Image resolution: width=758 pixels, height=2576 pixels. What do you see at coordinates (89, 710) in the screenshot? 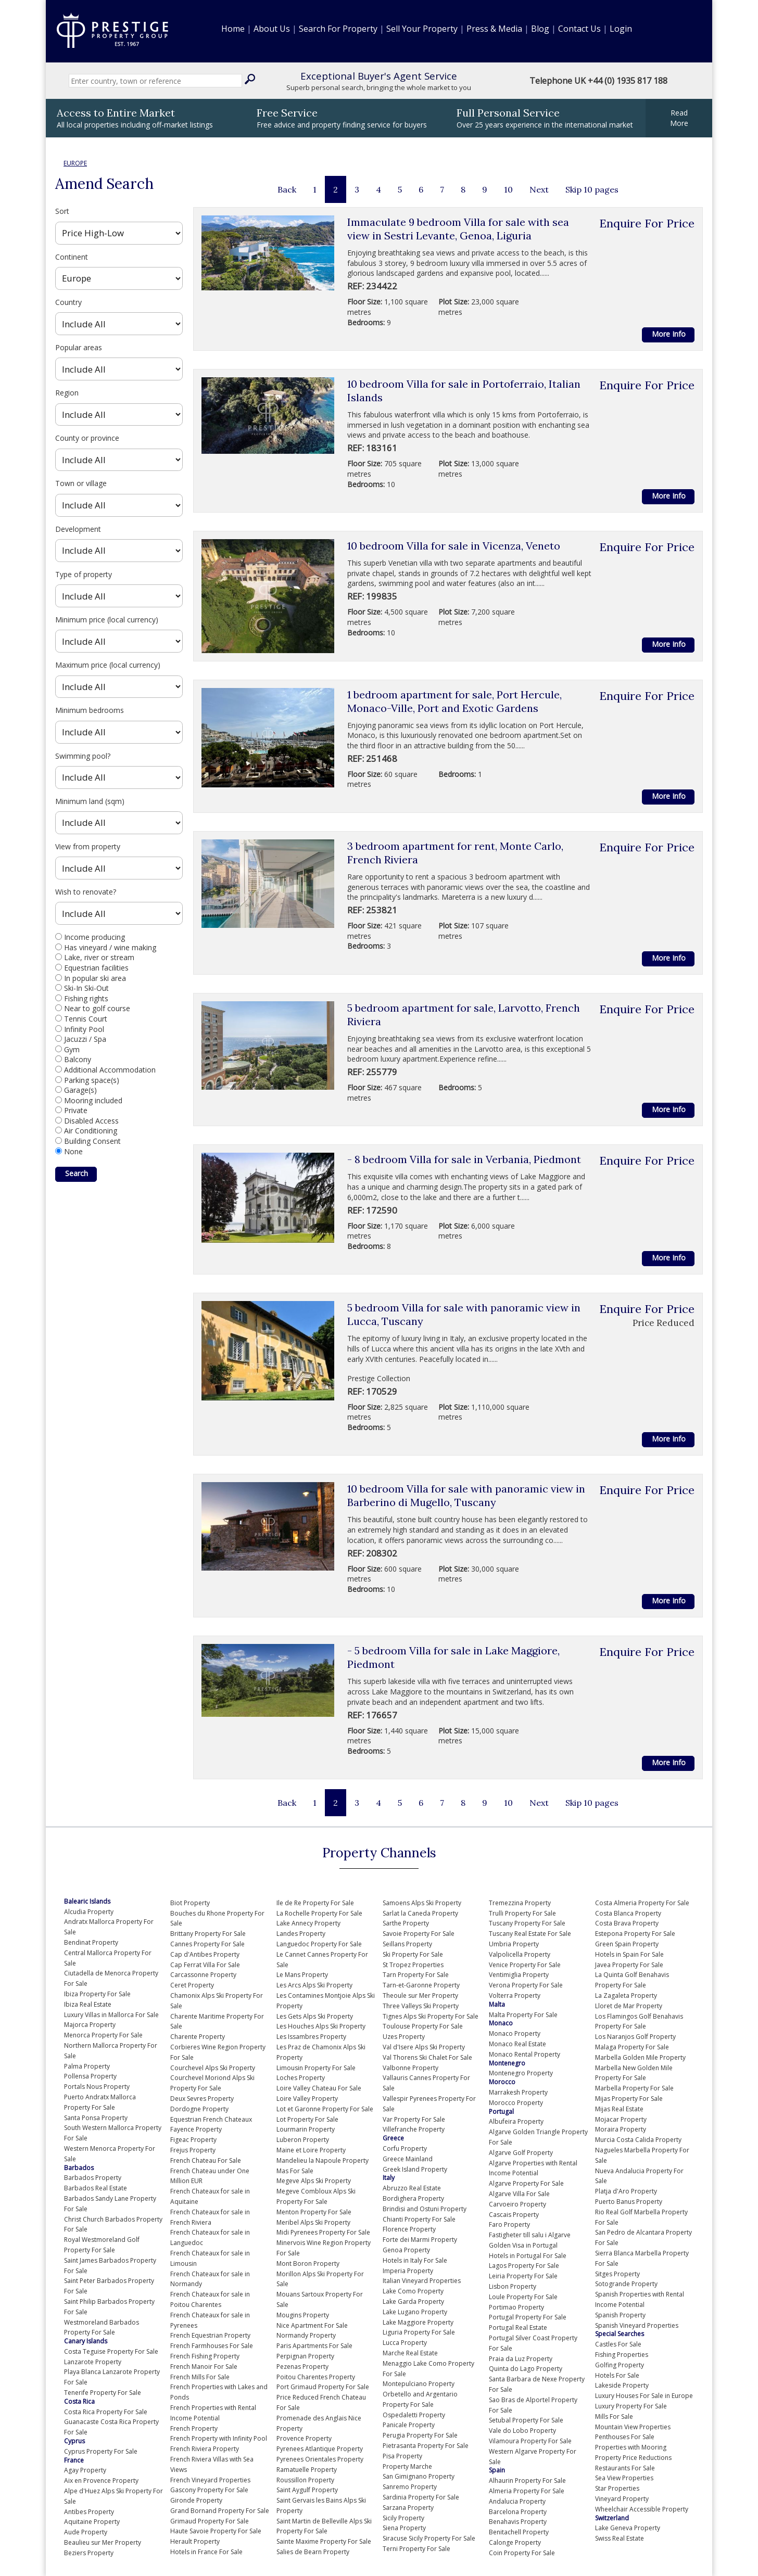
I see `Minimum bedrooms` at bounding box center [89, 710].